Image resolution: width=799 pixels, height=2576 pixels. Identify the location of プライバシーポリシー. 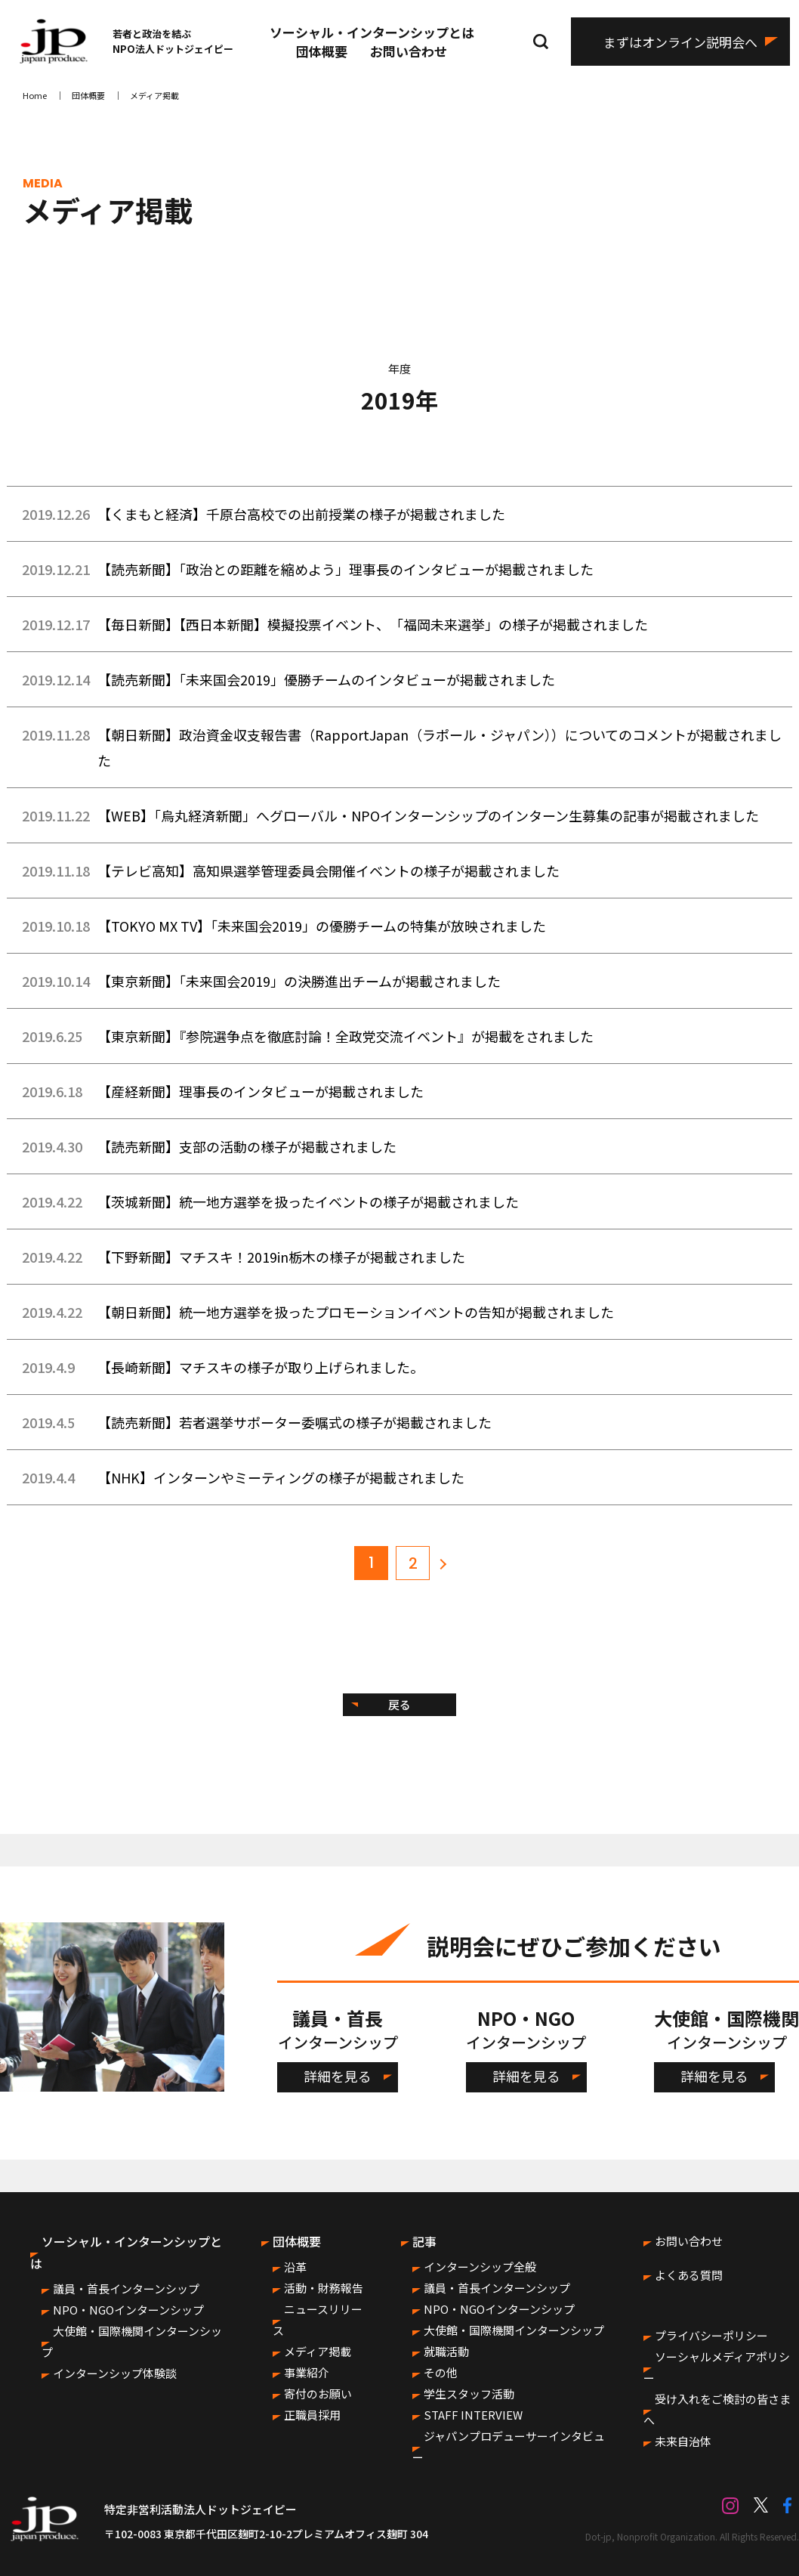
(711, 2335).